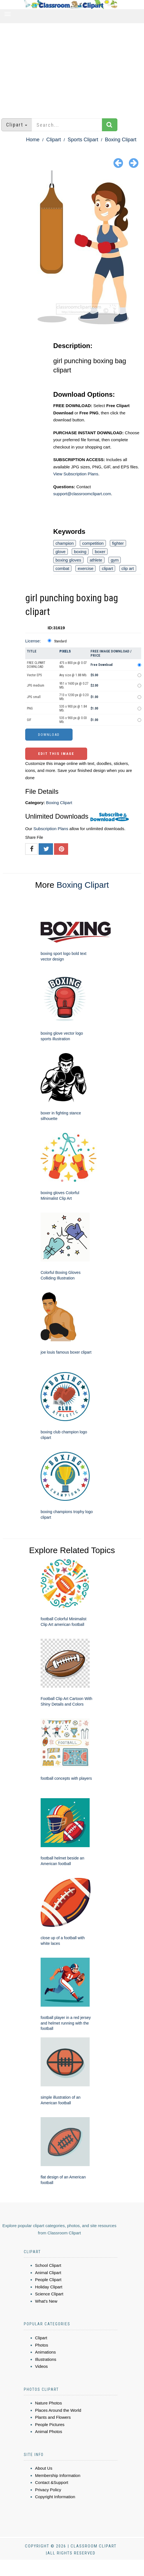  Describe the element at coordinates (49, 2293) in the screenshot. I see `Science Clipart` at that location.